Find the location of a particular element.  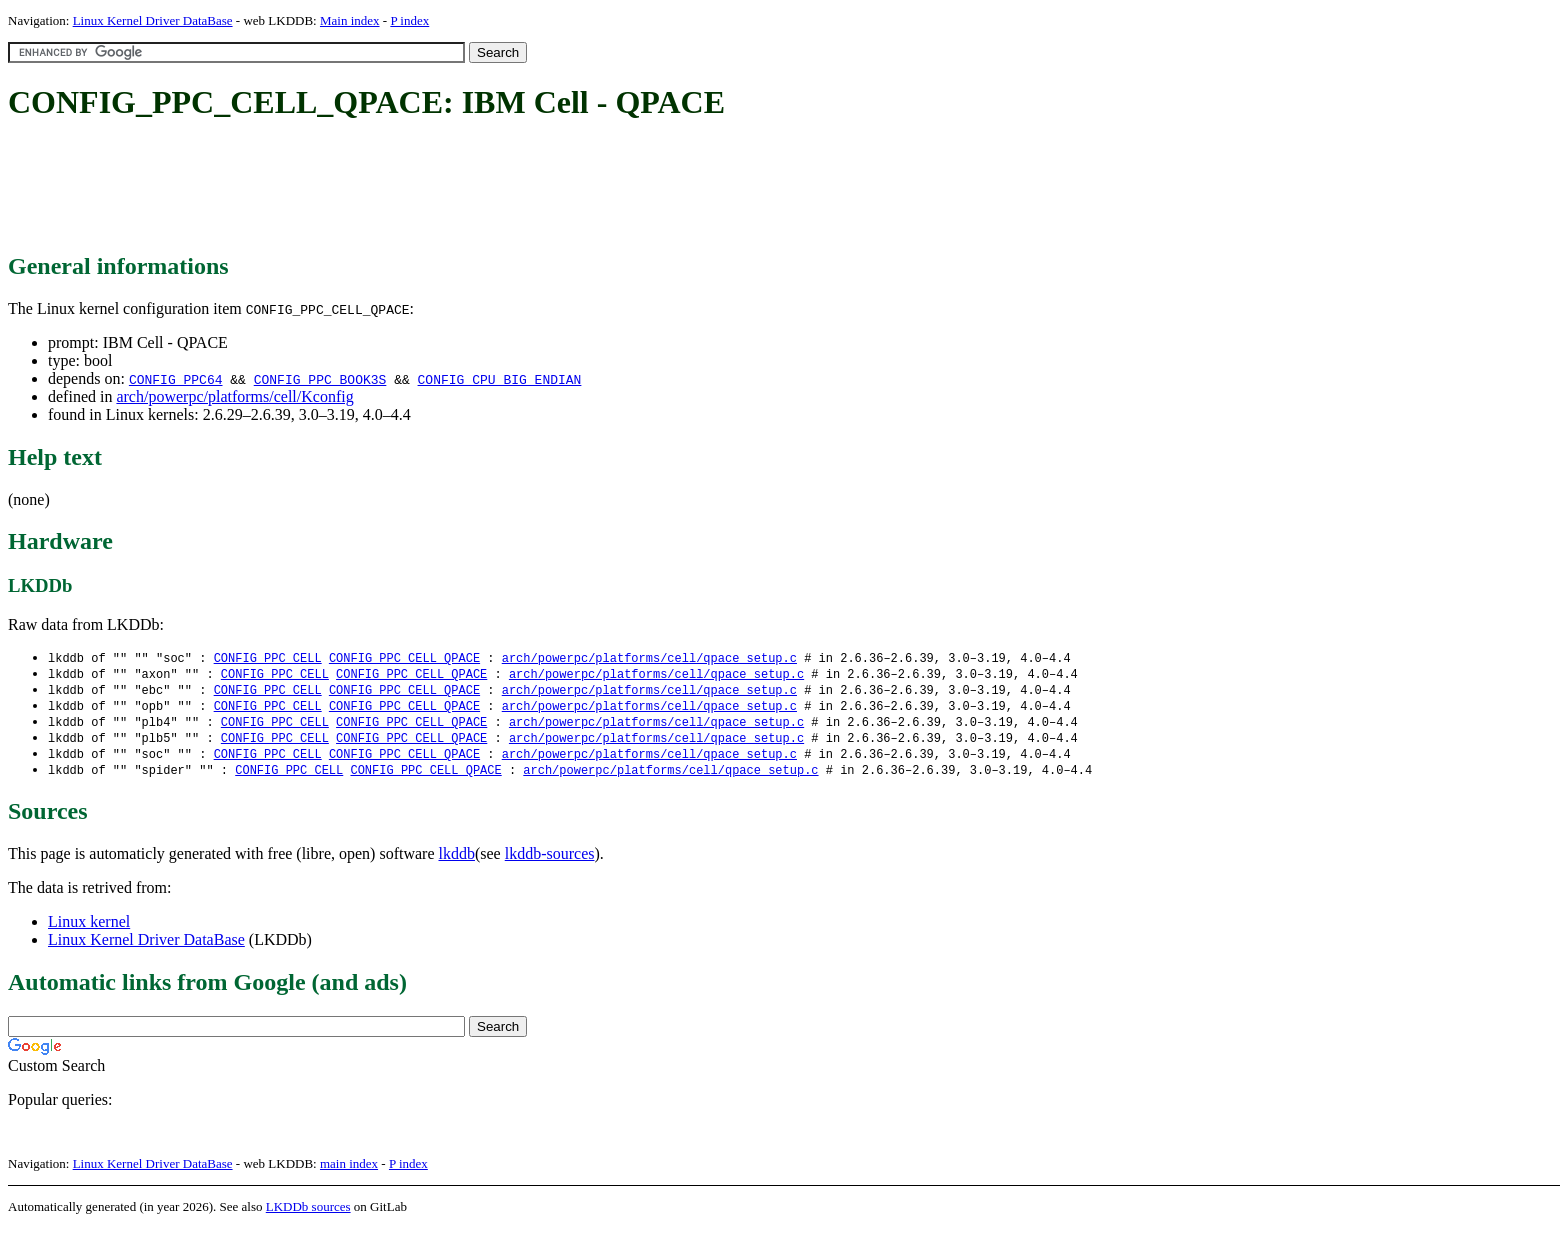

Linux Kernel Driver DataBase is located at coordinates (153, 20).